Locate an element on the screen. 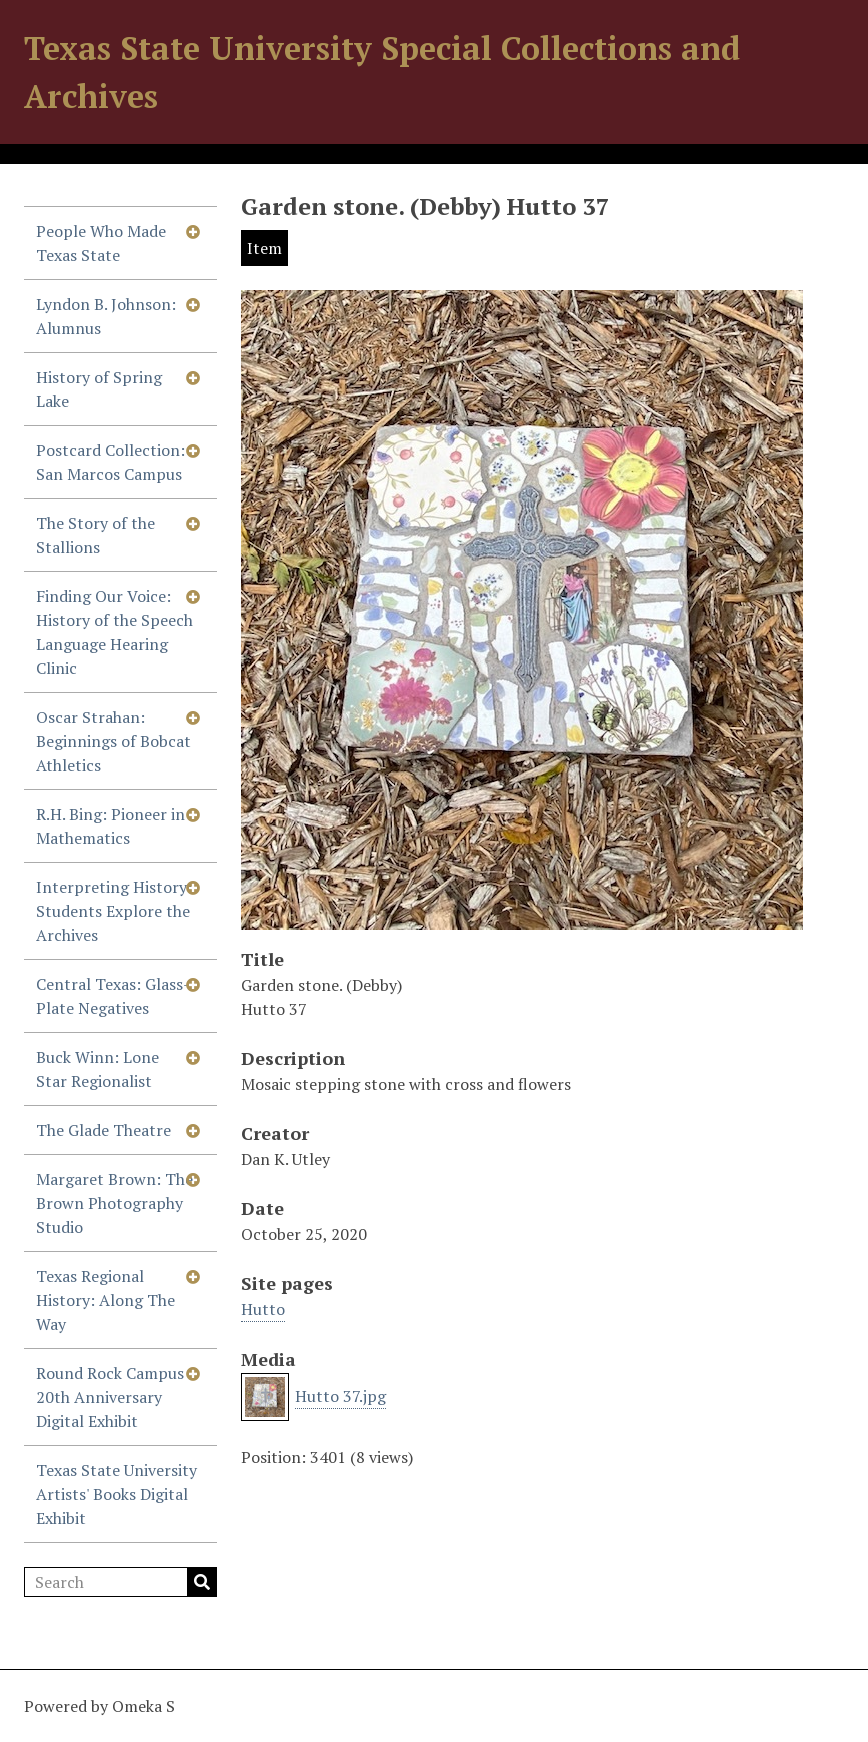 The width and height of the screenshot is (868, 1742). History of Spring Lake is located at coordinates (99, 389).